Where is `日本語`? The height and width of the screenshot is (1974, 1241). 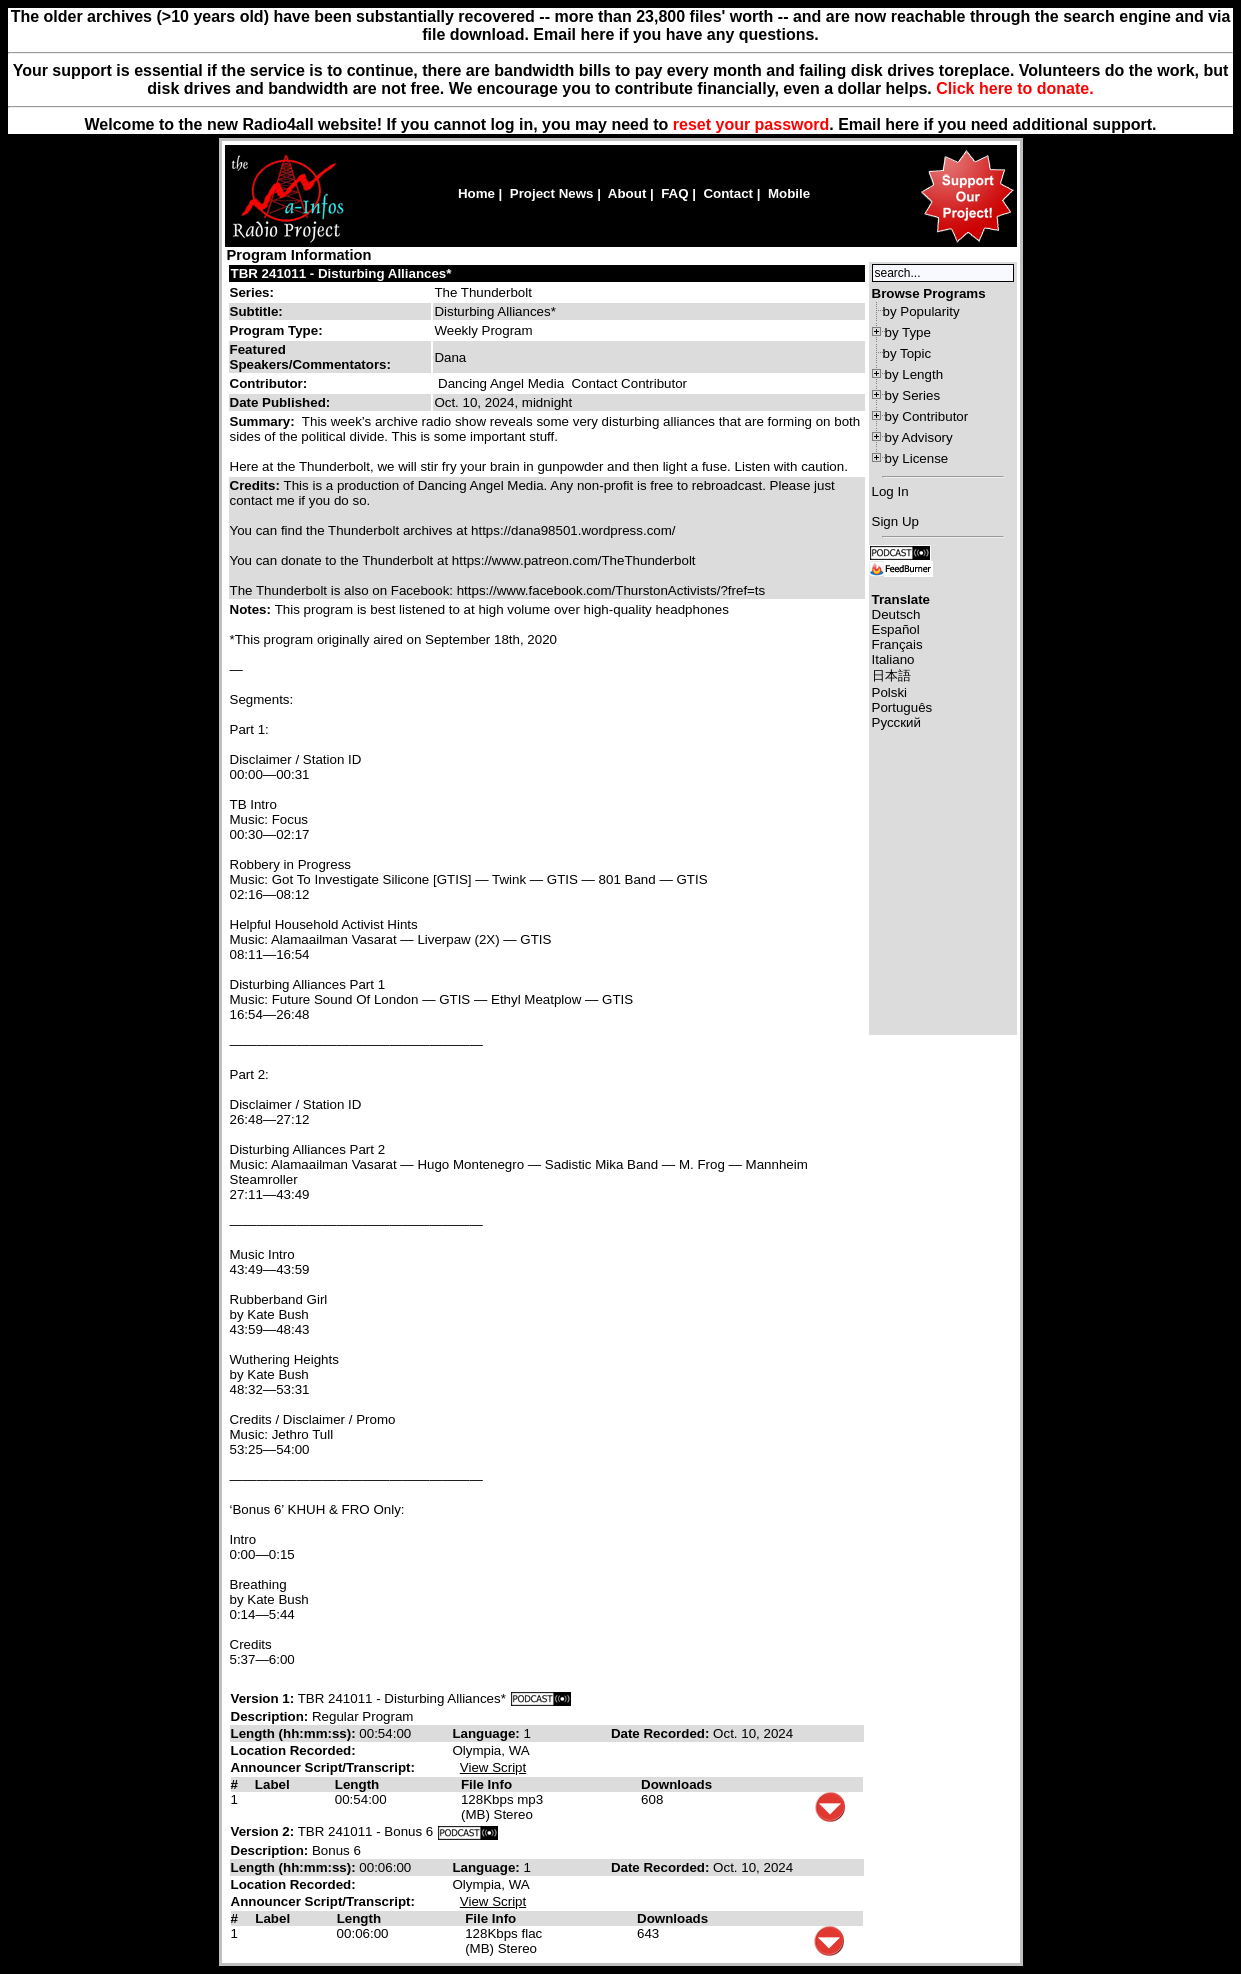
日本語 is located at coordinates (891, 675).